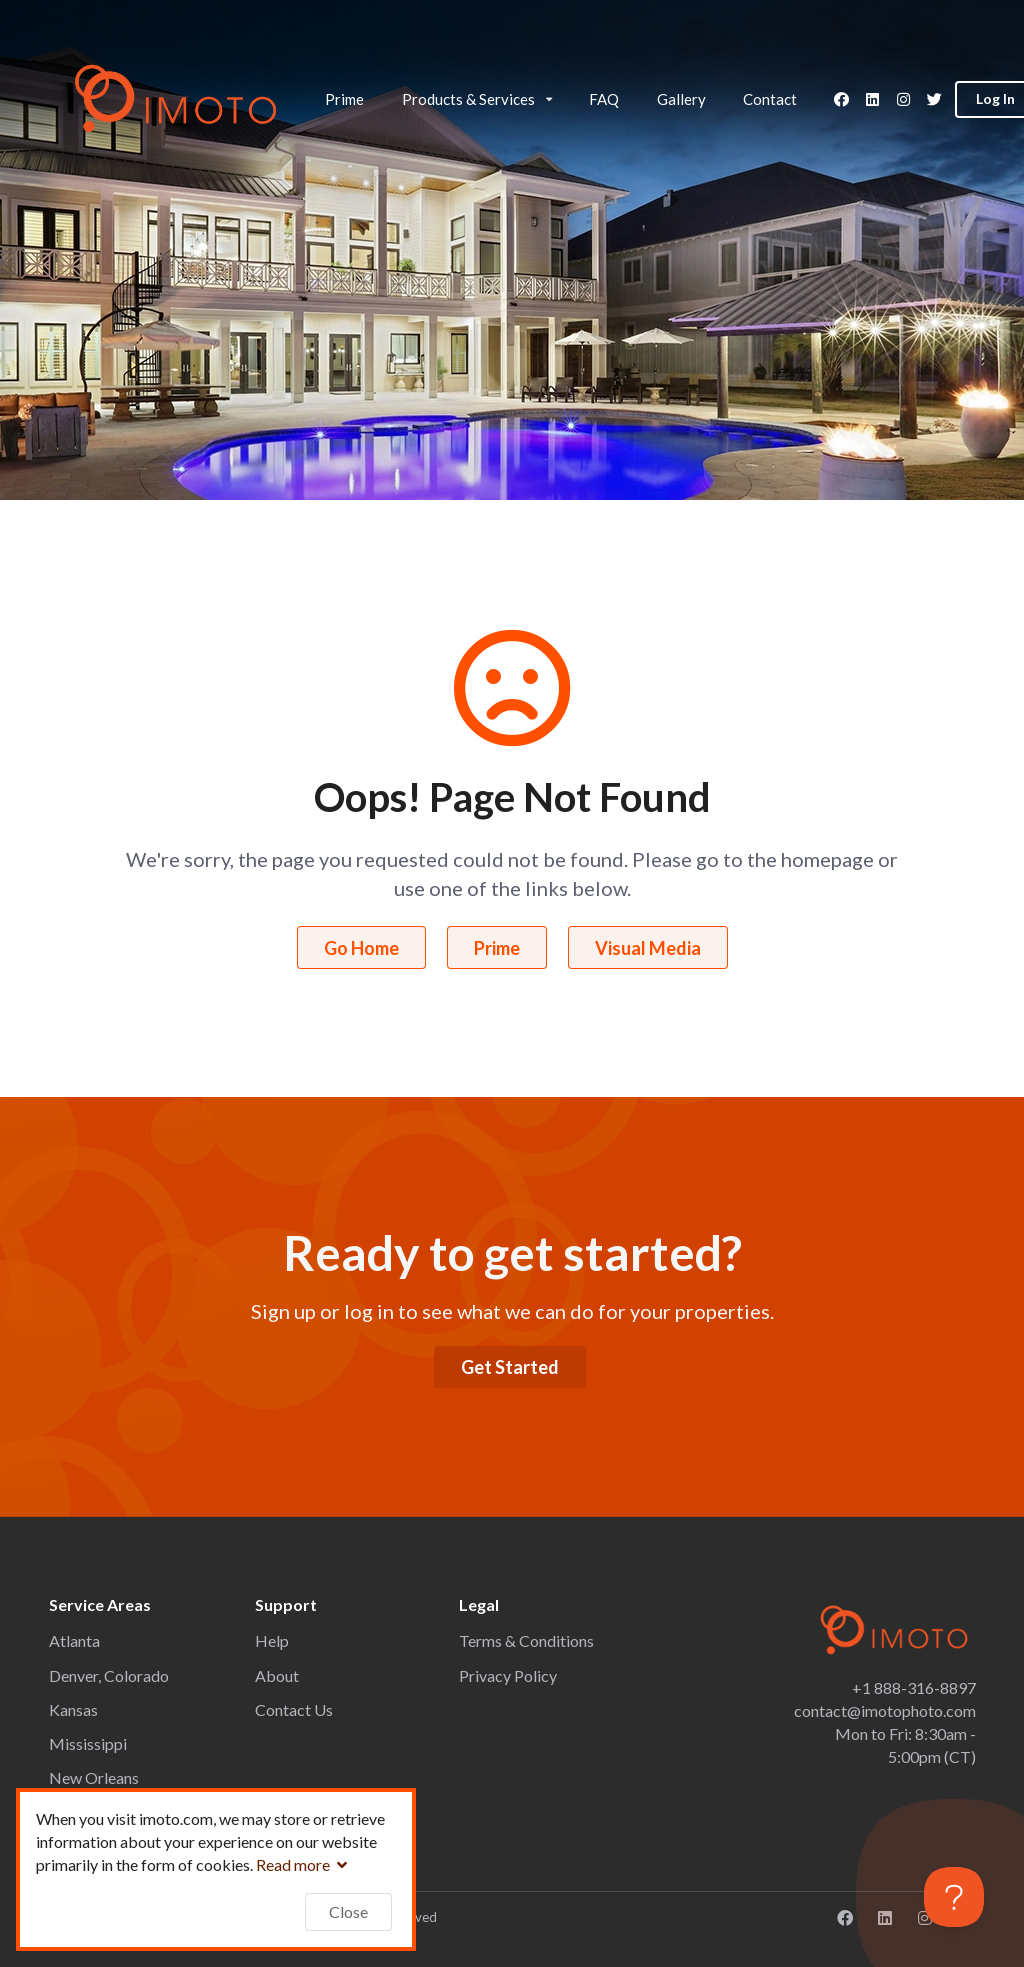  What do you see at coordinates (94, 1777) in the screenshot?
I see `New Orleans` at bounding box center [94, 1777].